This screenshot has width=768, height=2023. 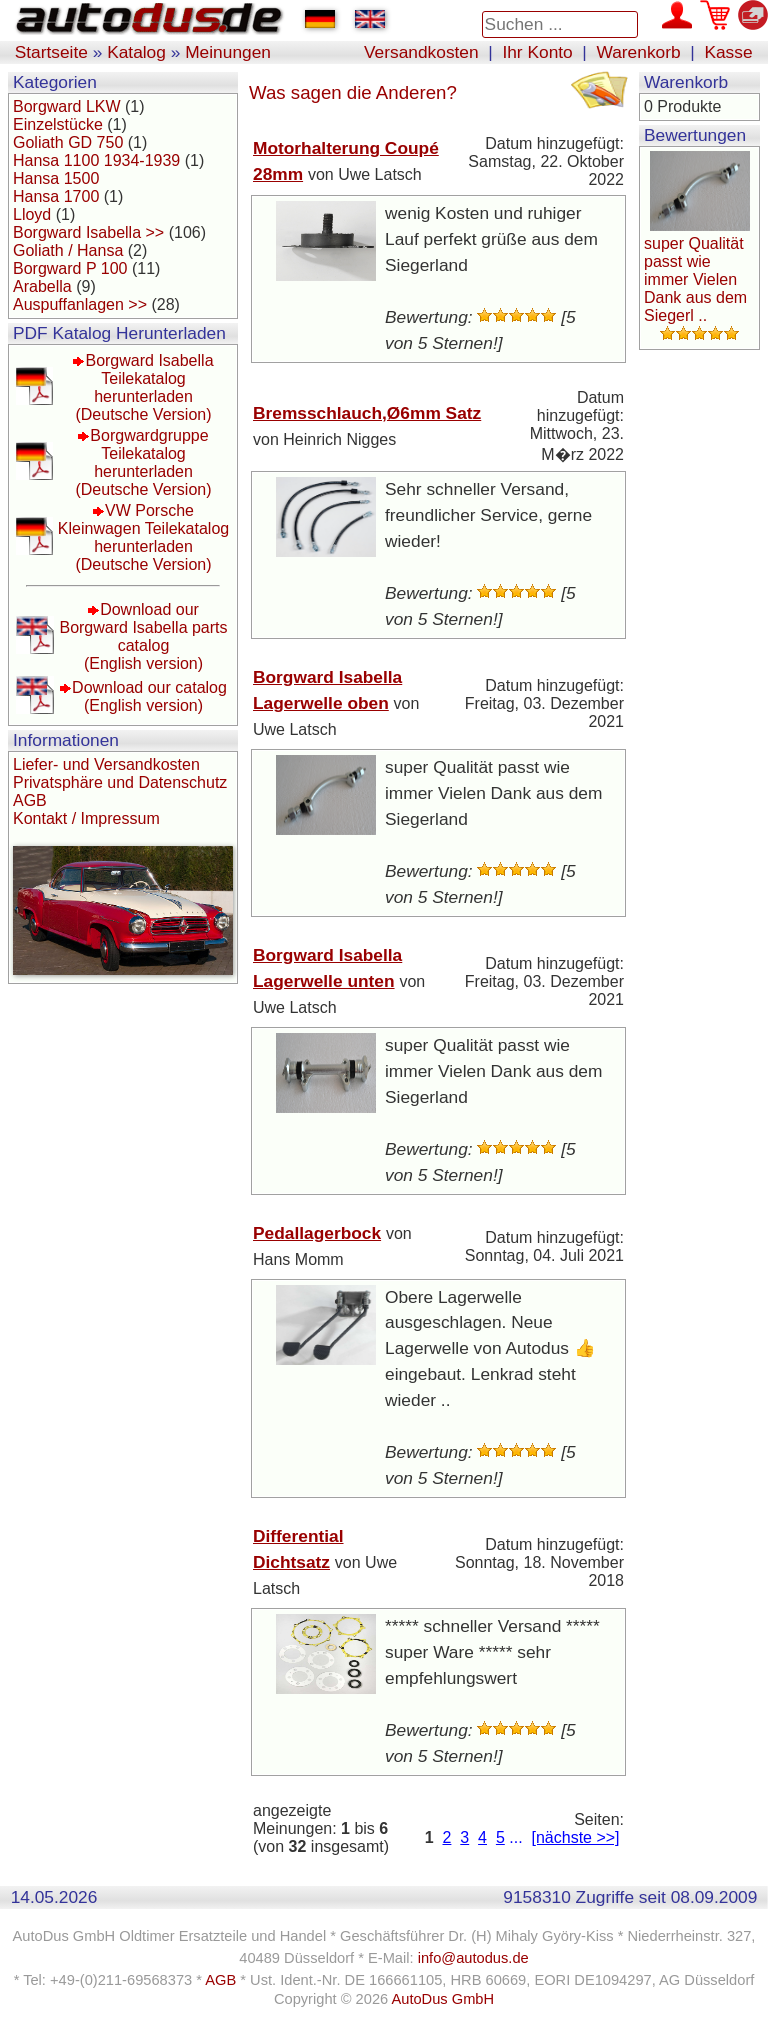 I want to click on Kontakt / Impressum, so click(x=86, y=818).